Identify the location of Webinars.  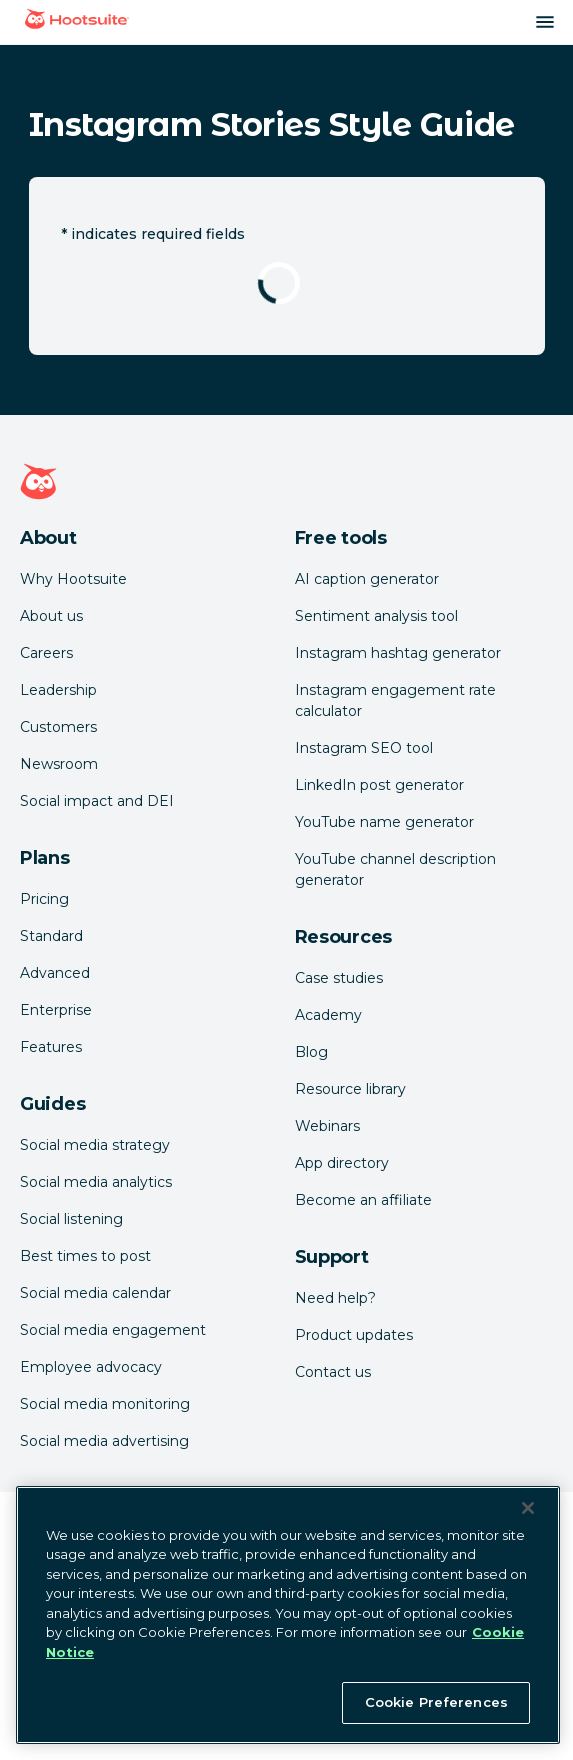
(327, 1126).